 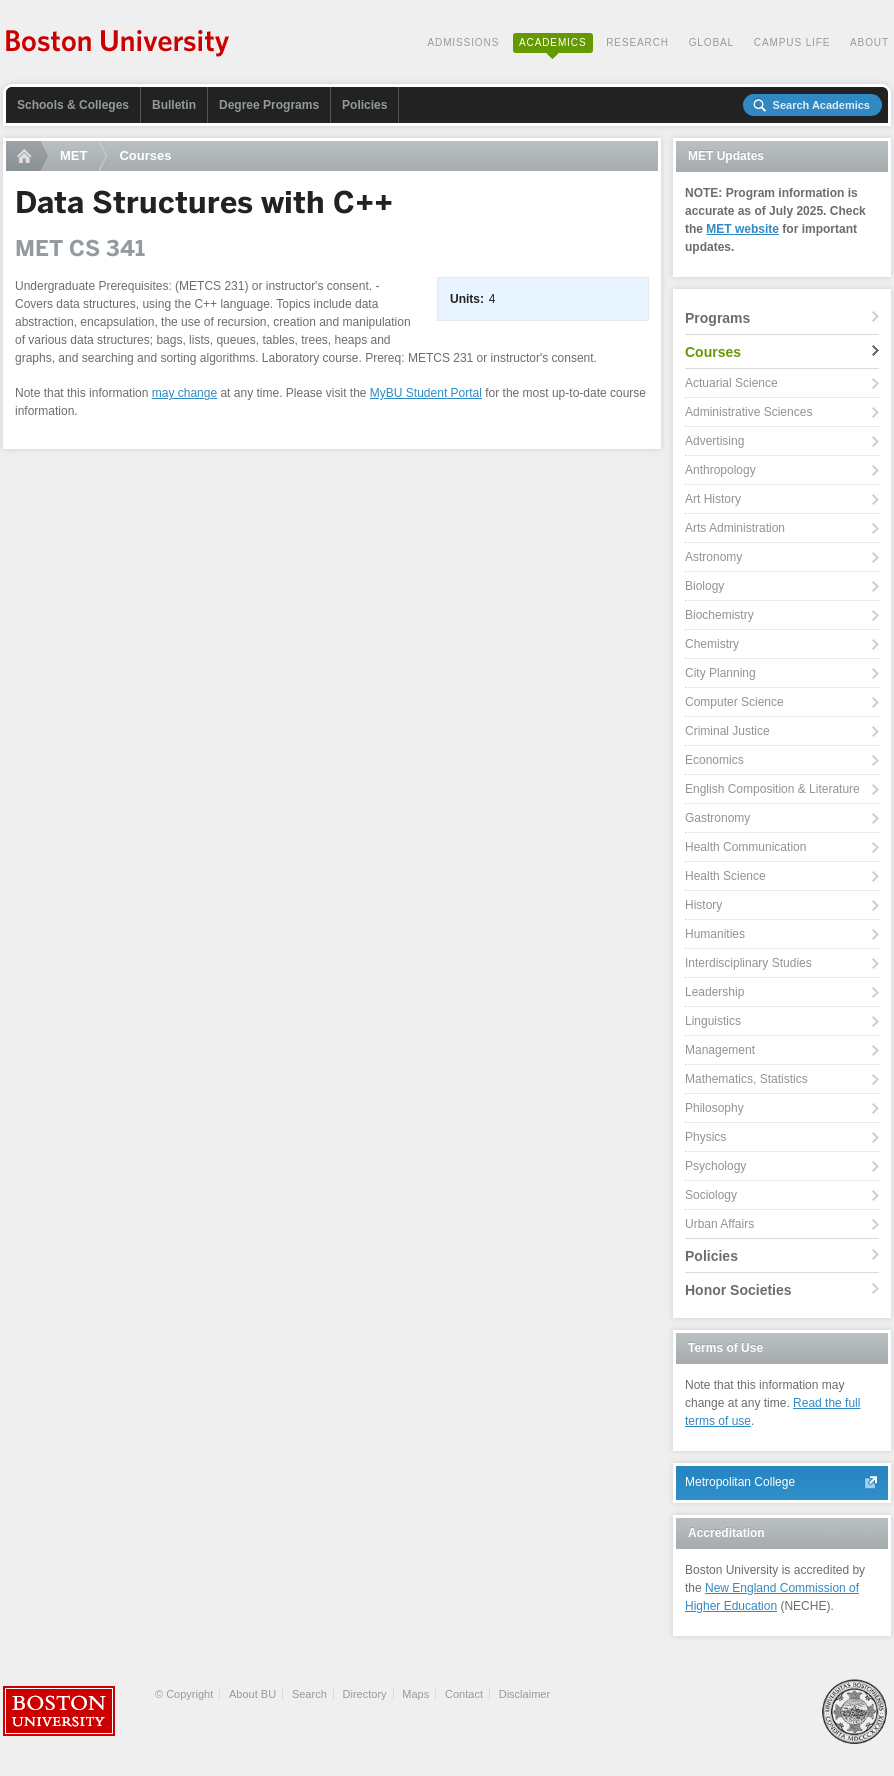 I want to click on Bulletin, so click(x=174, y=105).